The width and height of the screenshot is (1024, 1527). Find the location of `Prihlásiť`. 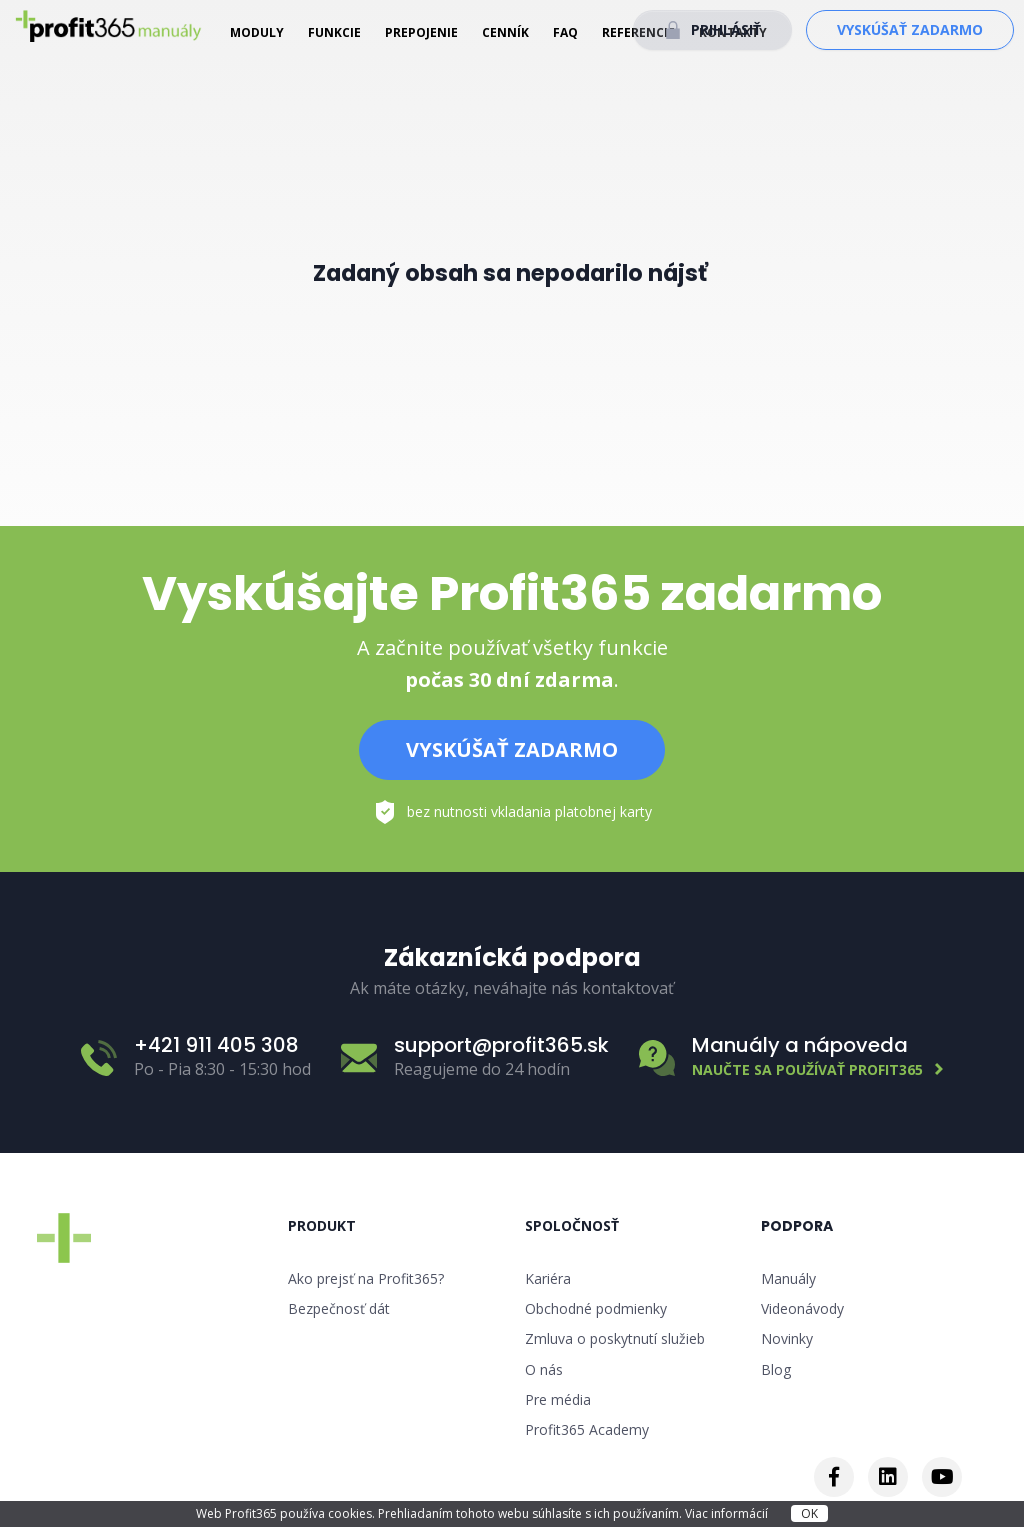

Prihlásiť is located at coordinates (726, 29).